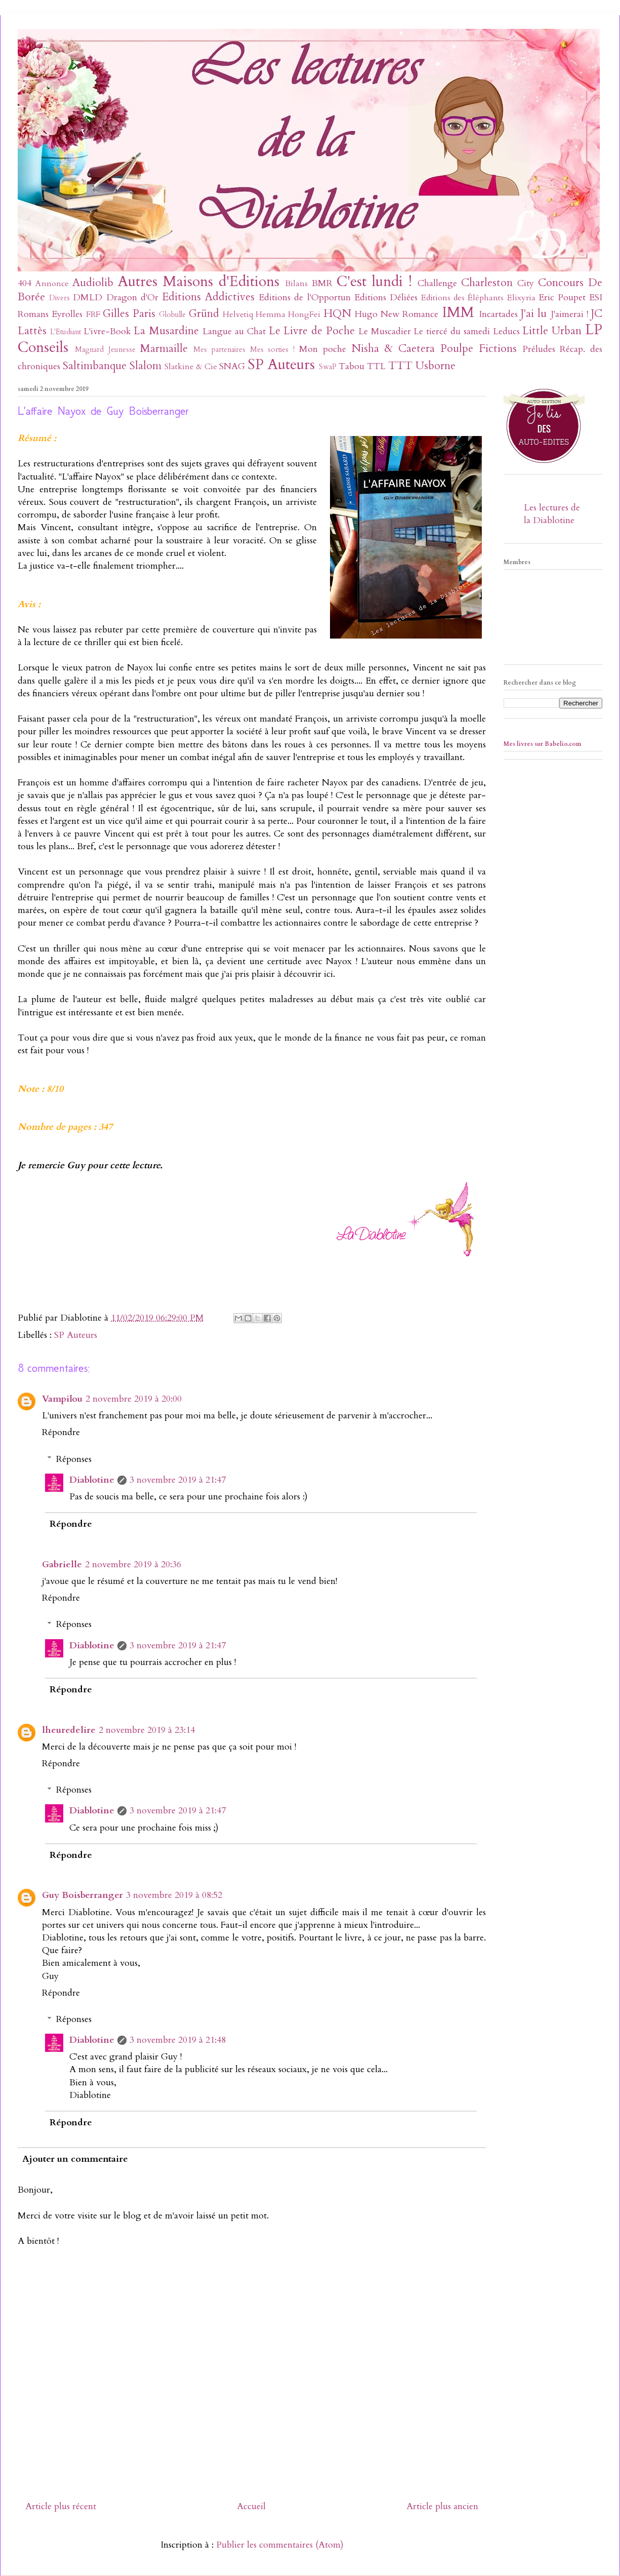 The image size is (620, 2576). Describe the element at coordinates (132, 297) in the screenshot. I see `Dragon d'Or` at that location.